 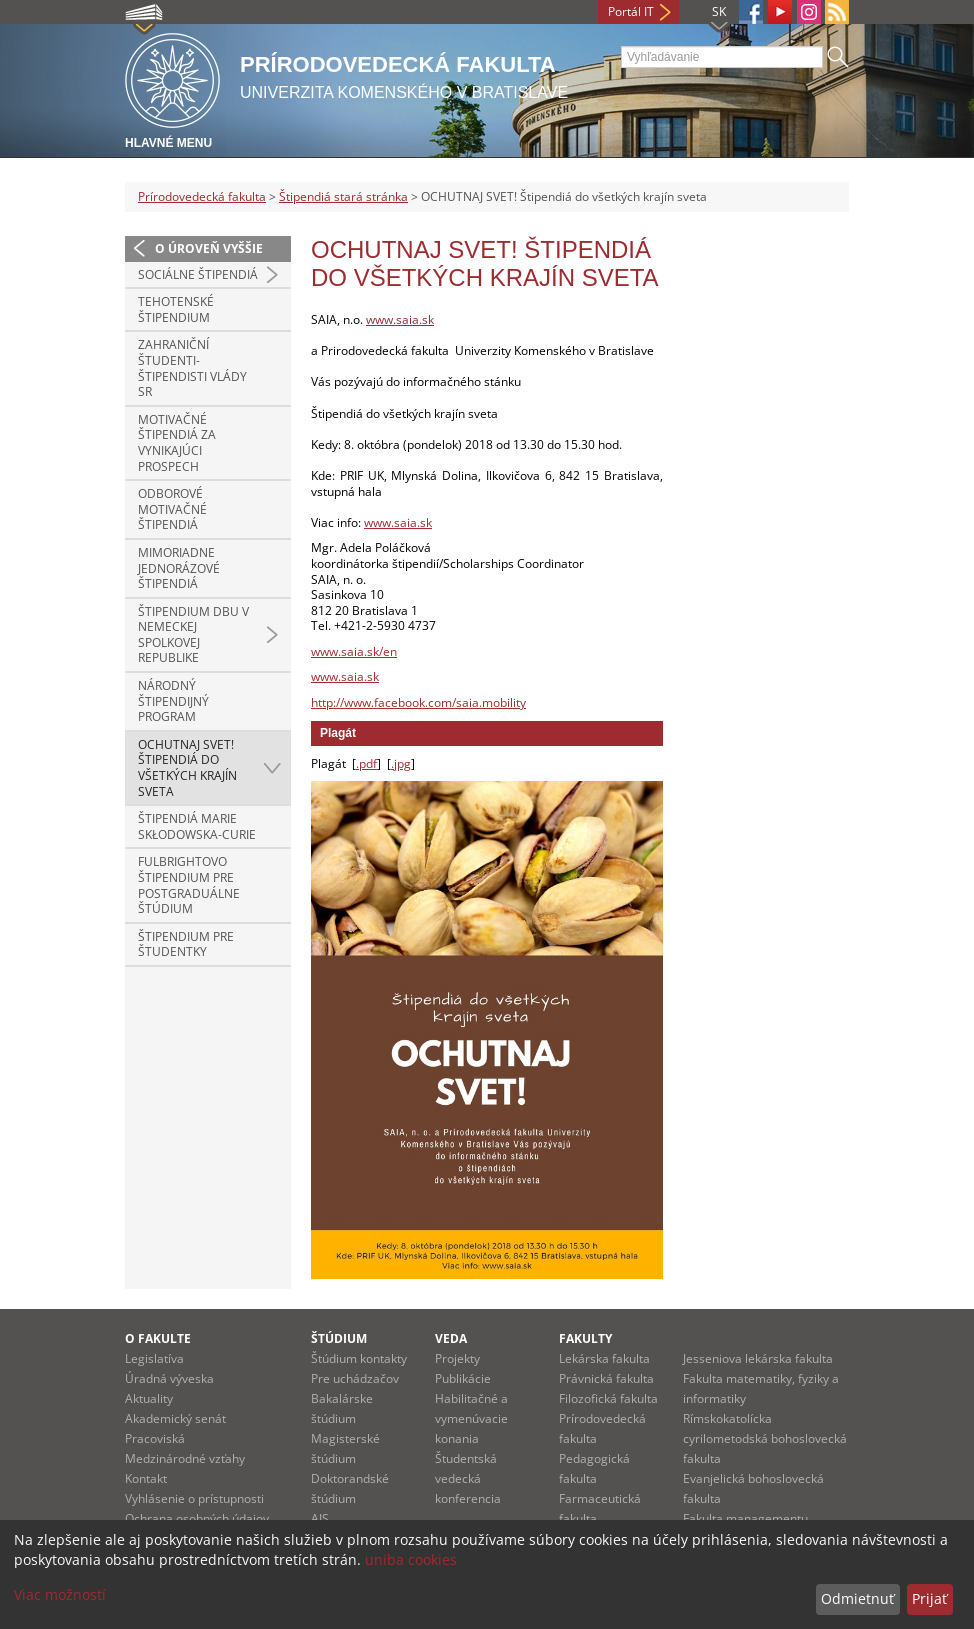 I want to click on Veda, so click(x=451, y=1338).